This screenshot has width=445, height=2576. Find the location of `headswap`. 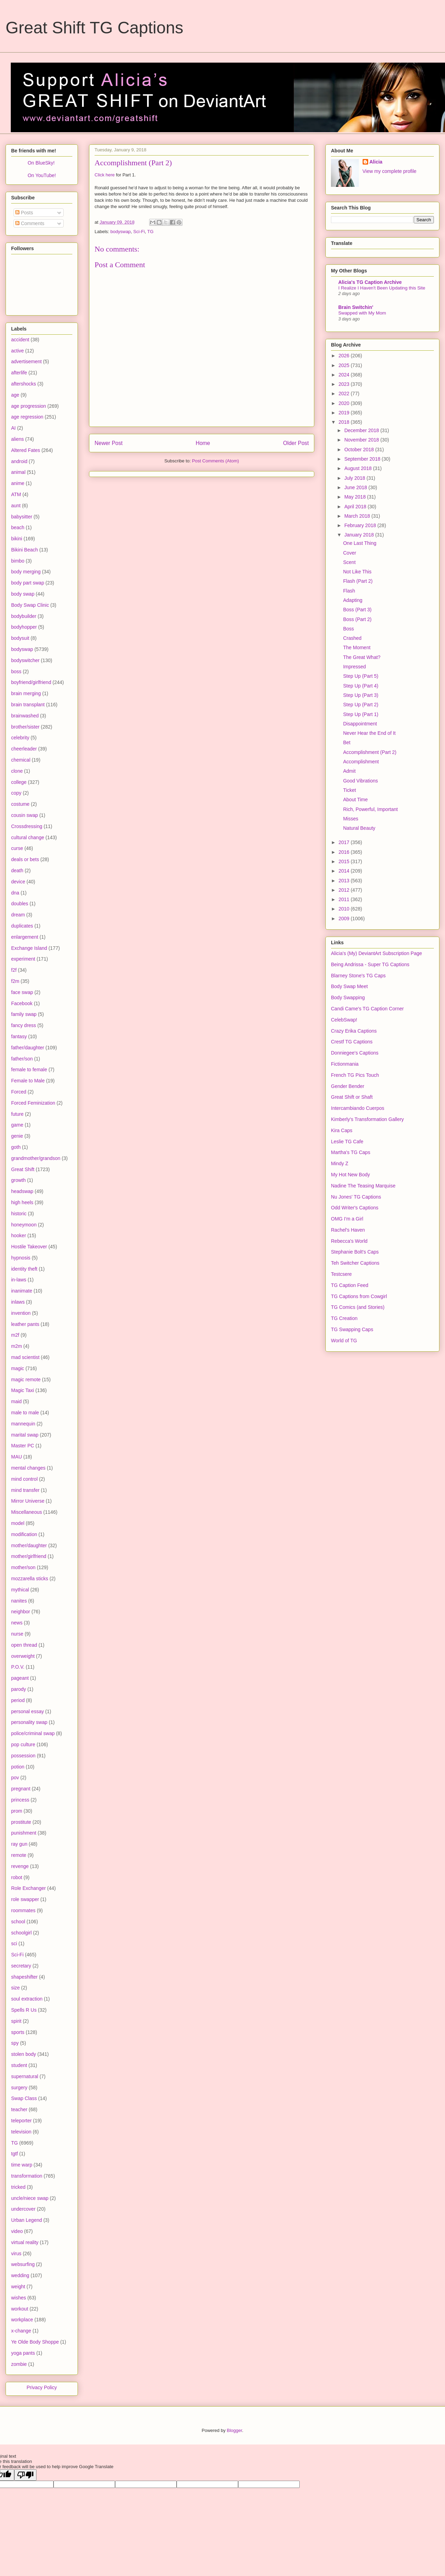

headswap is located at coordinates (22, 1191).